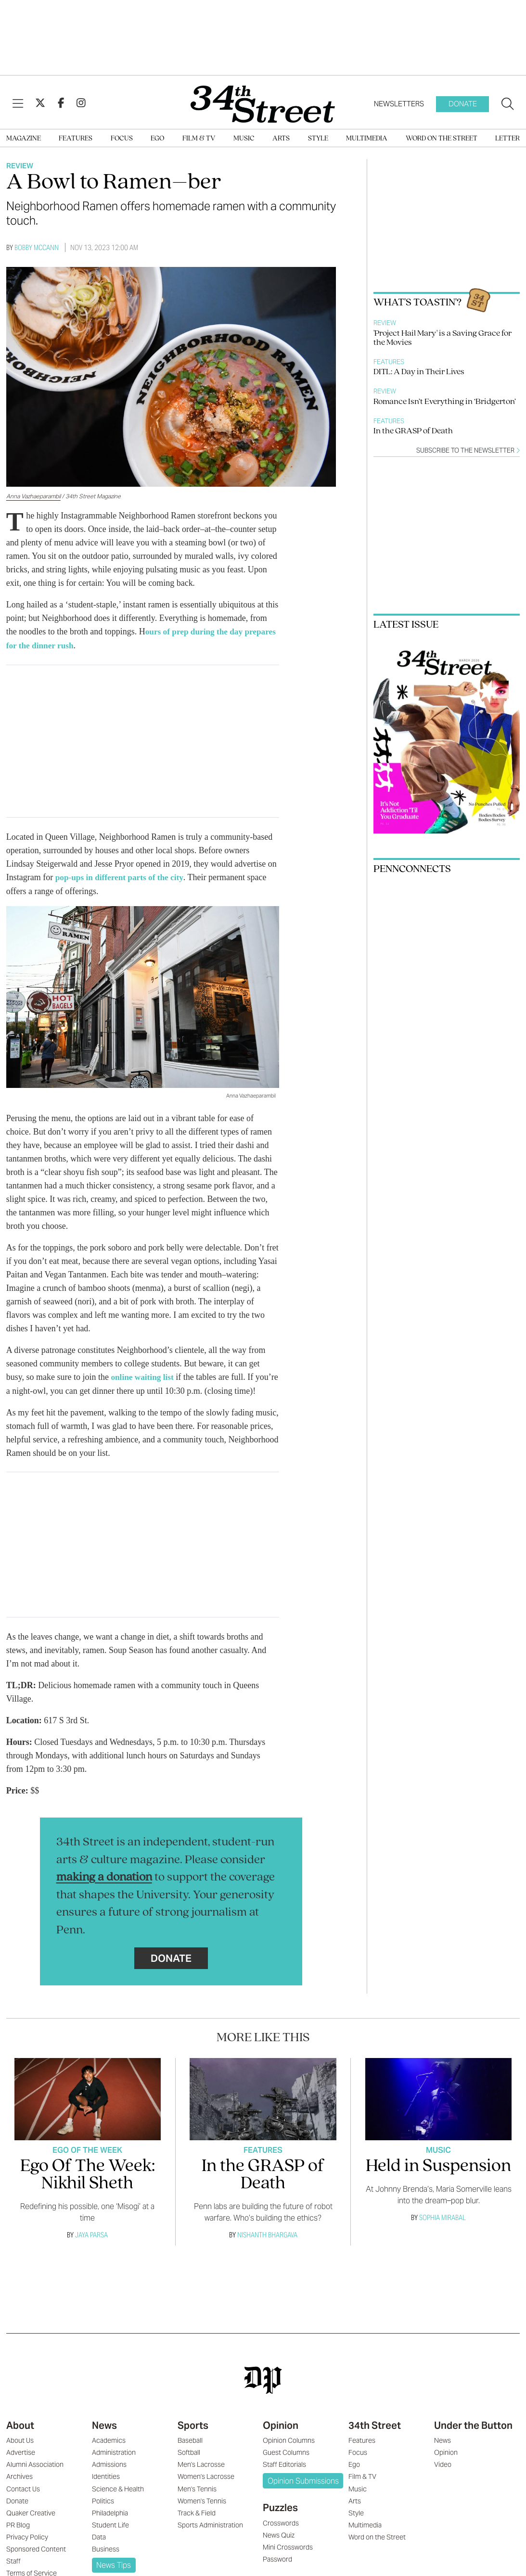  Describe the element at coordinates (193, 2437) in the screenshot. I see `Sports` at that location.